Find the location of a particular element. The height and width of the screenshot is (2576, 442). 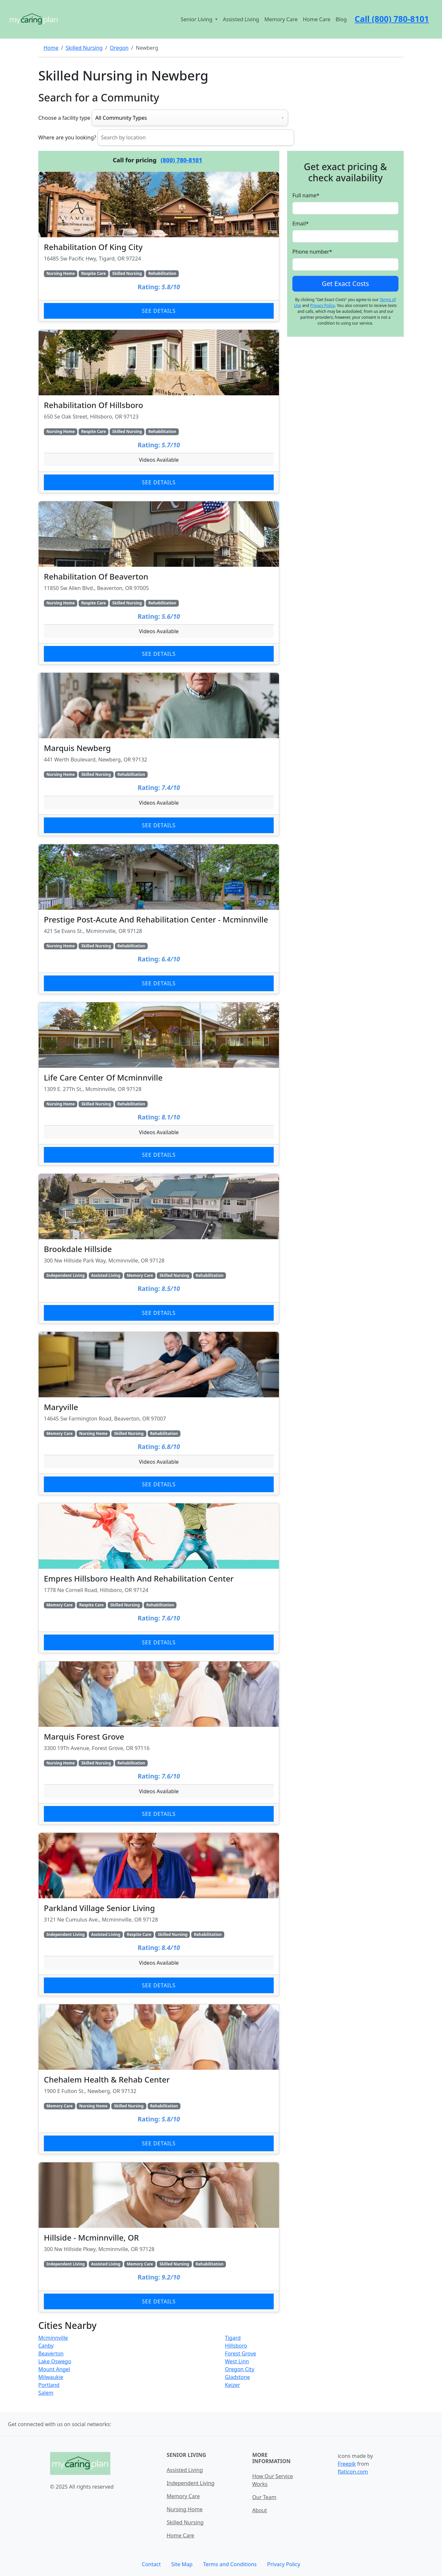

Mount Angel is located at coordinates (54, 2369).